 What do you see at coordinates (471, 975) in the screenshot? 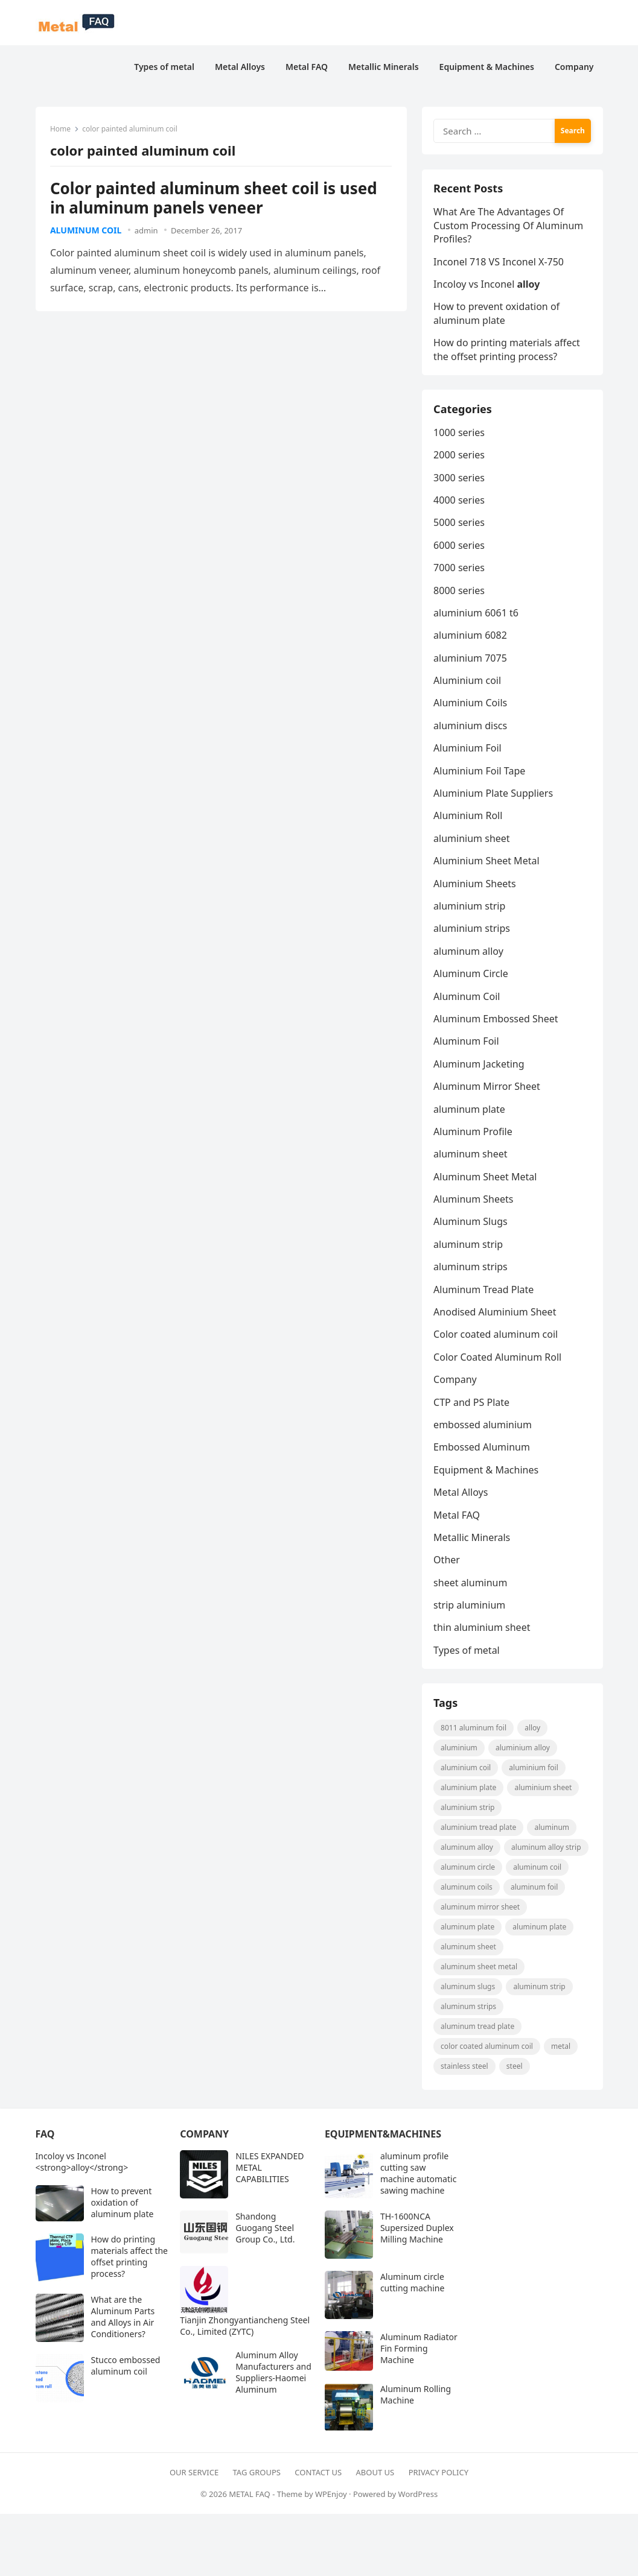
I see `Aluminum Circle` at bounding box center [471, 975].